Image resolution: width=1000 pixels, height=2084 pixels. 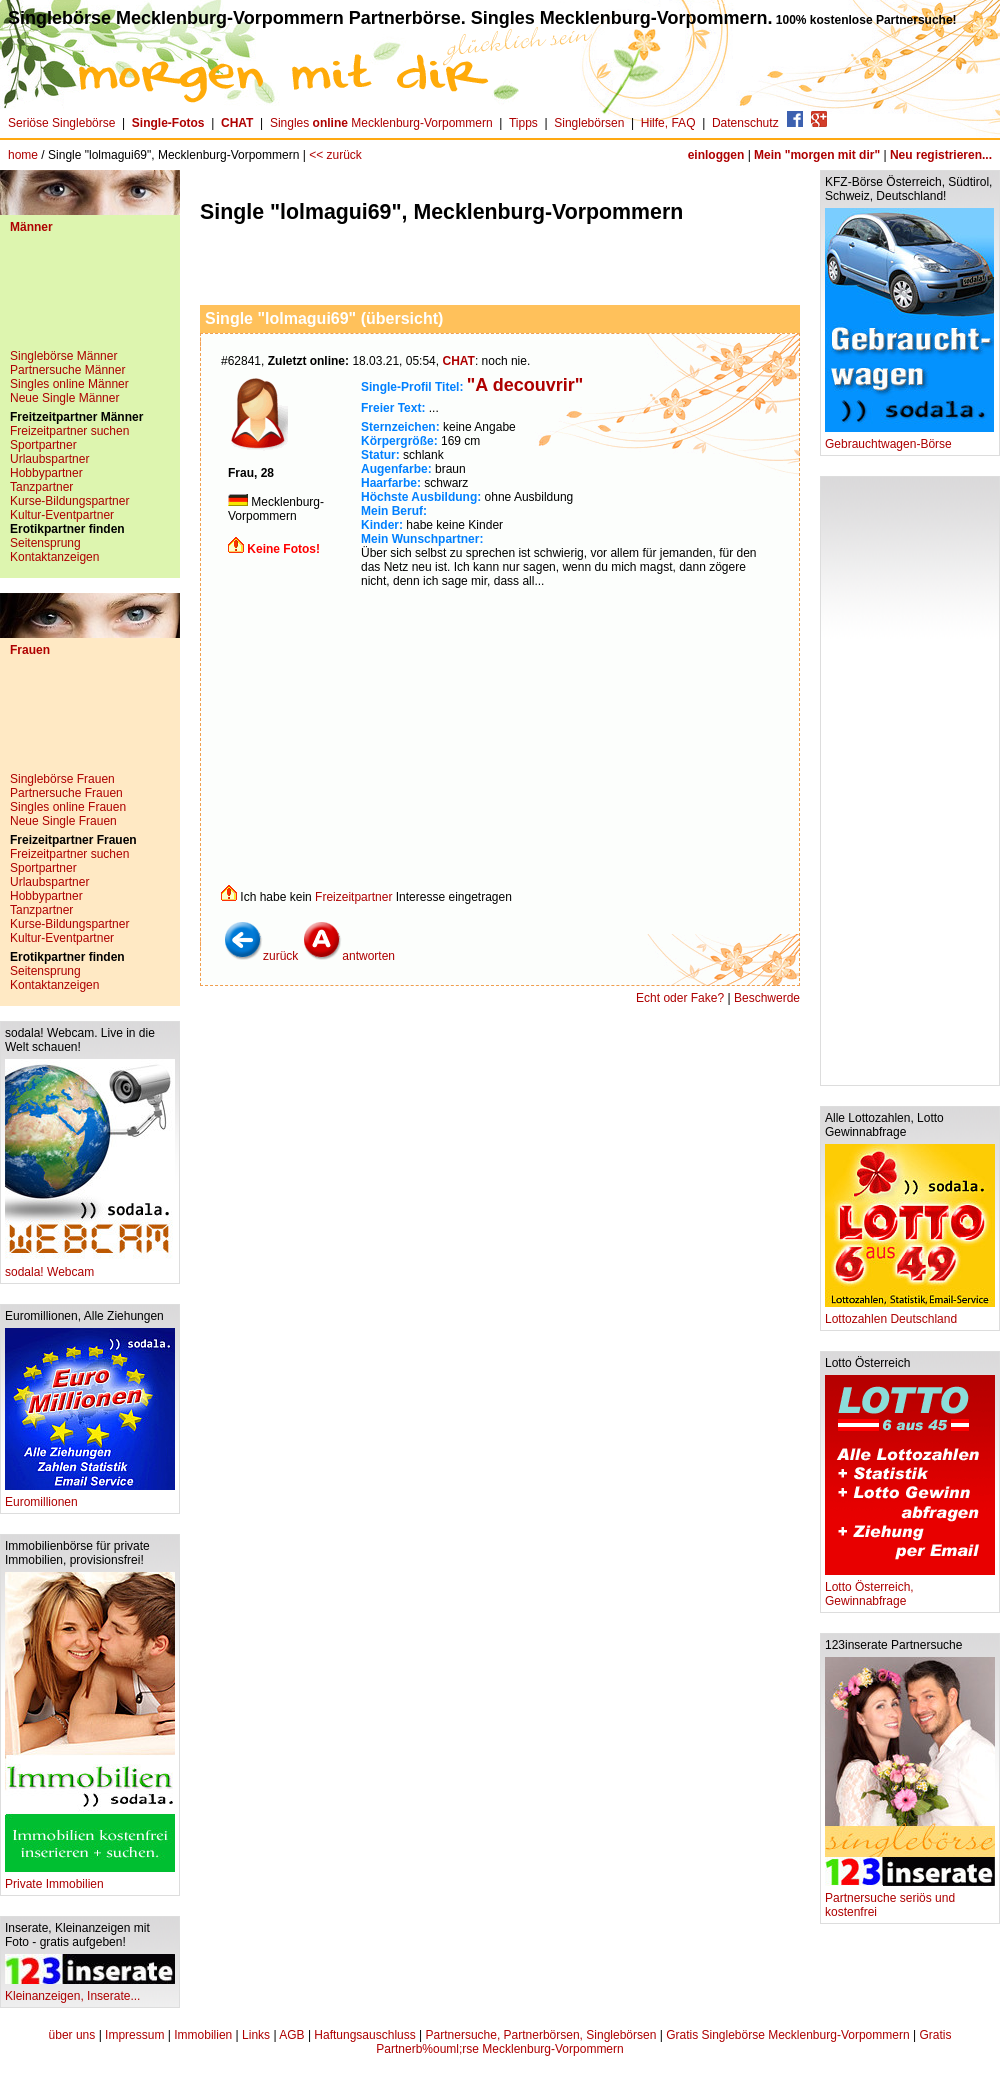 I want to click on Partnersuche seriös und kostenfrei, so click(x=910, y=1899).